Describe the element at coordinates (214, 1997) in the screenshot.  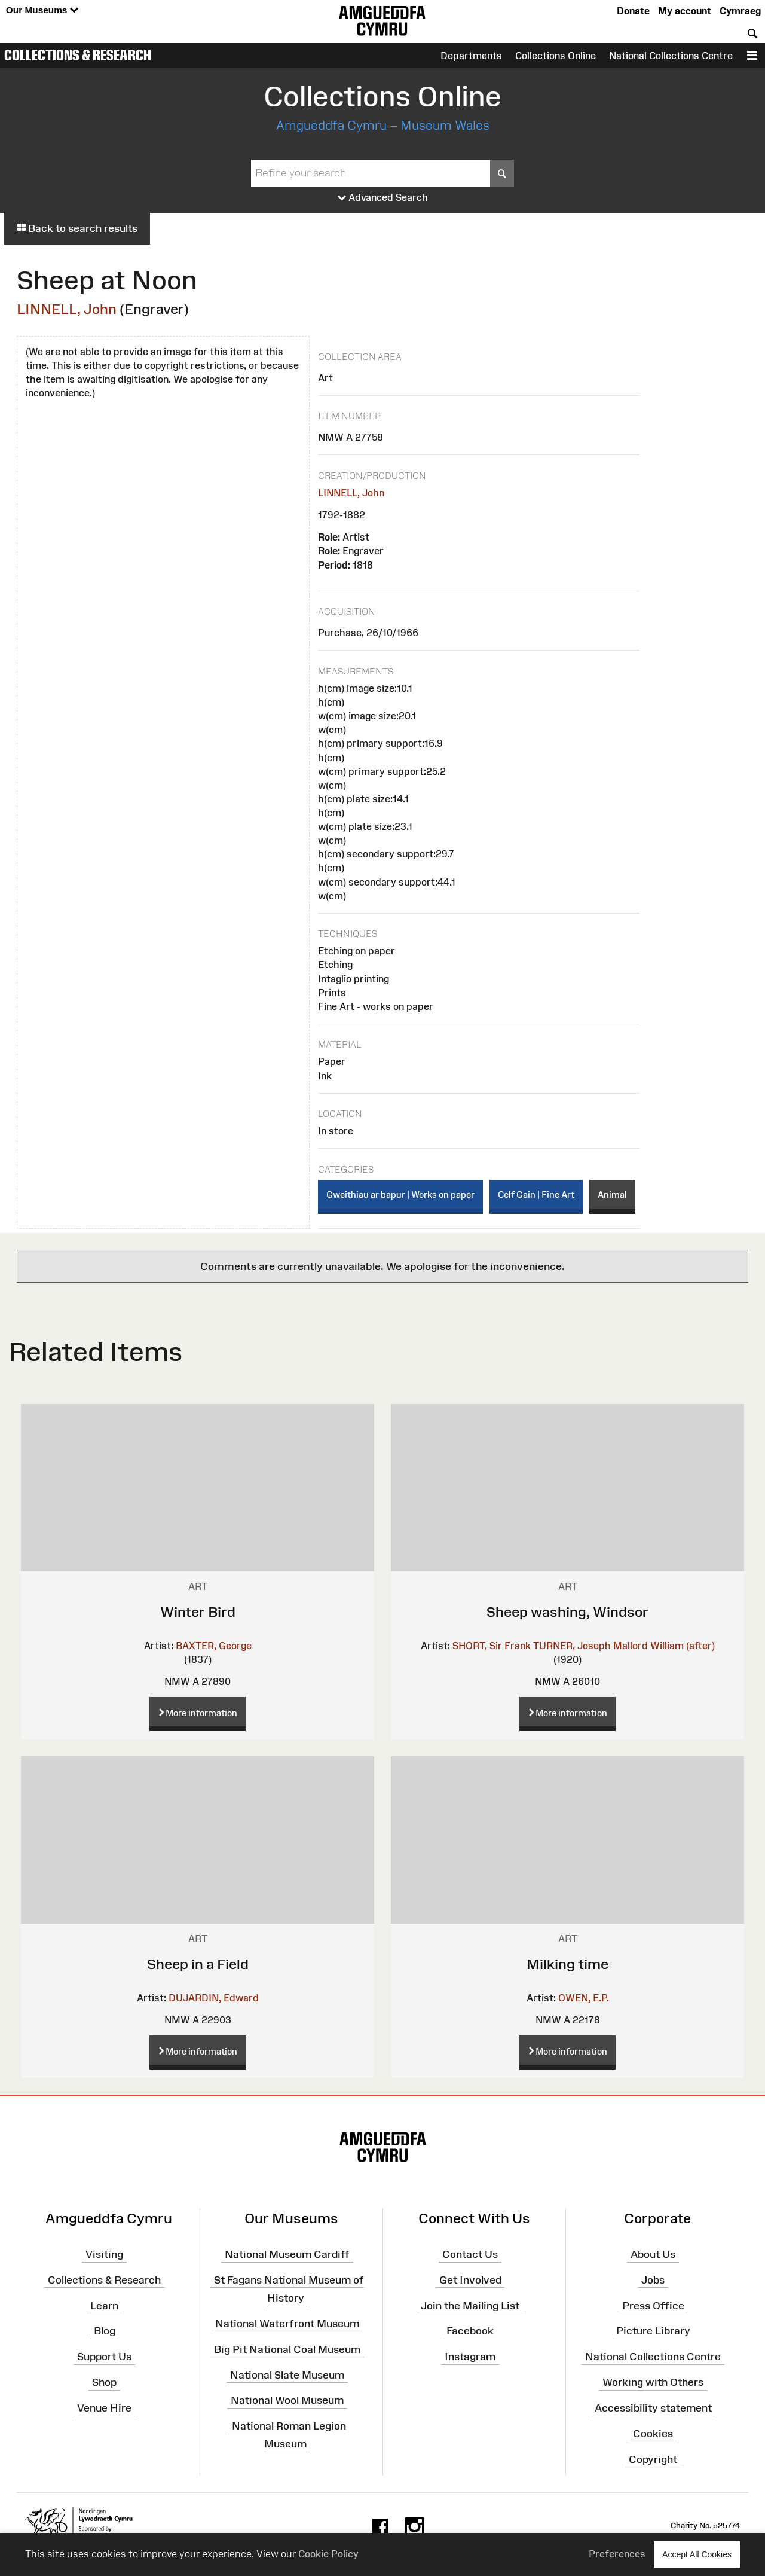
I see `DUJARDIN, Edward` at that location.